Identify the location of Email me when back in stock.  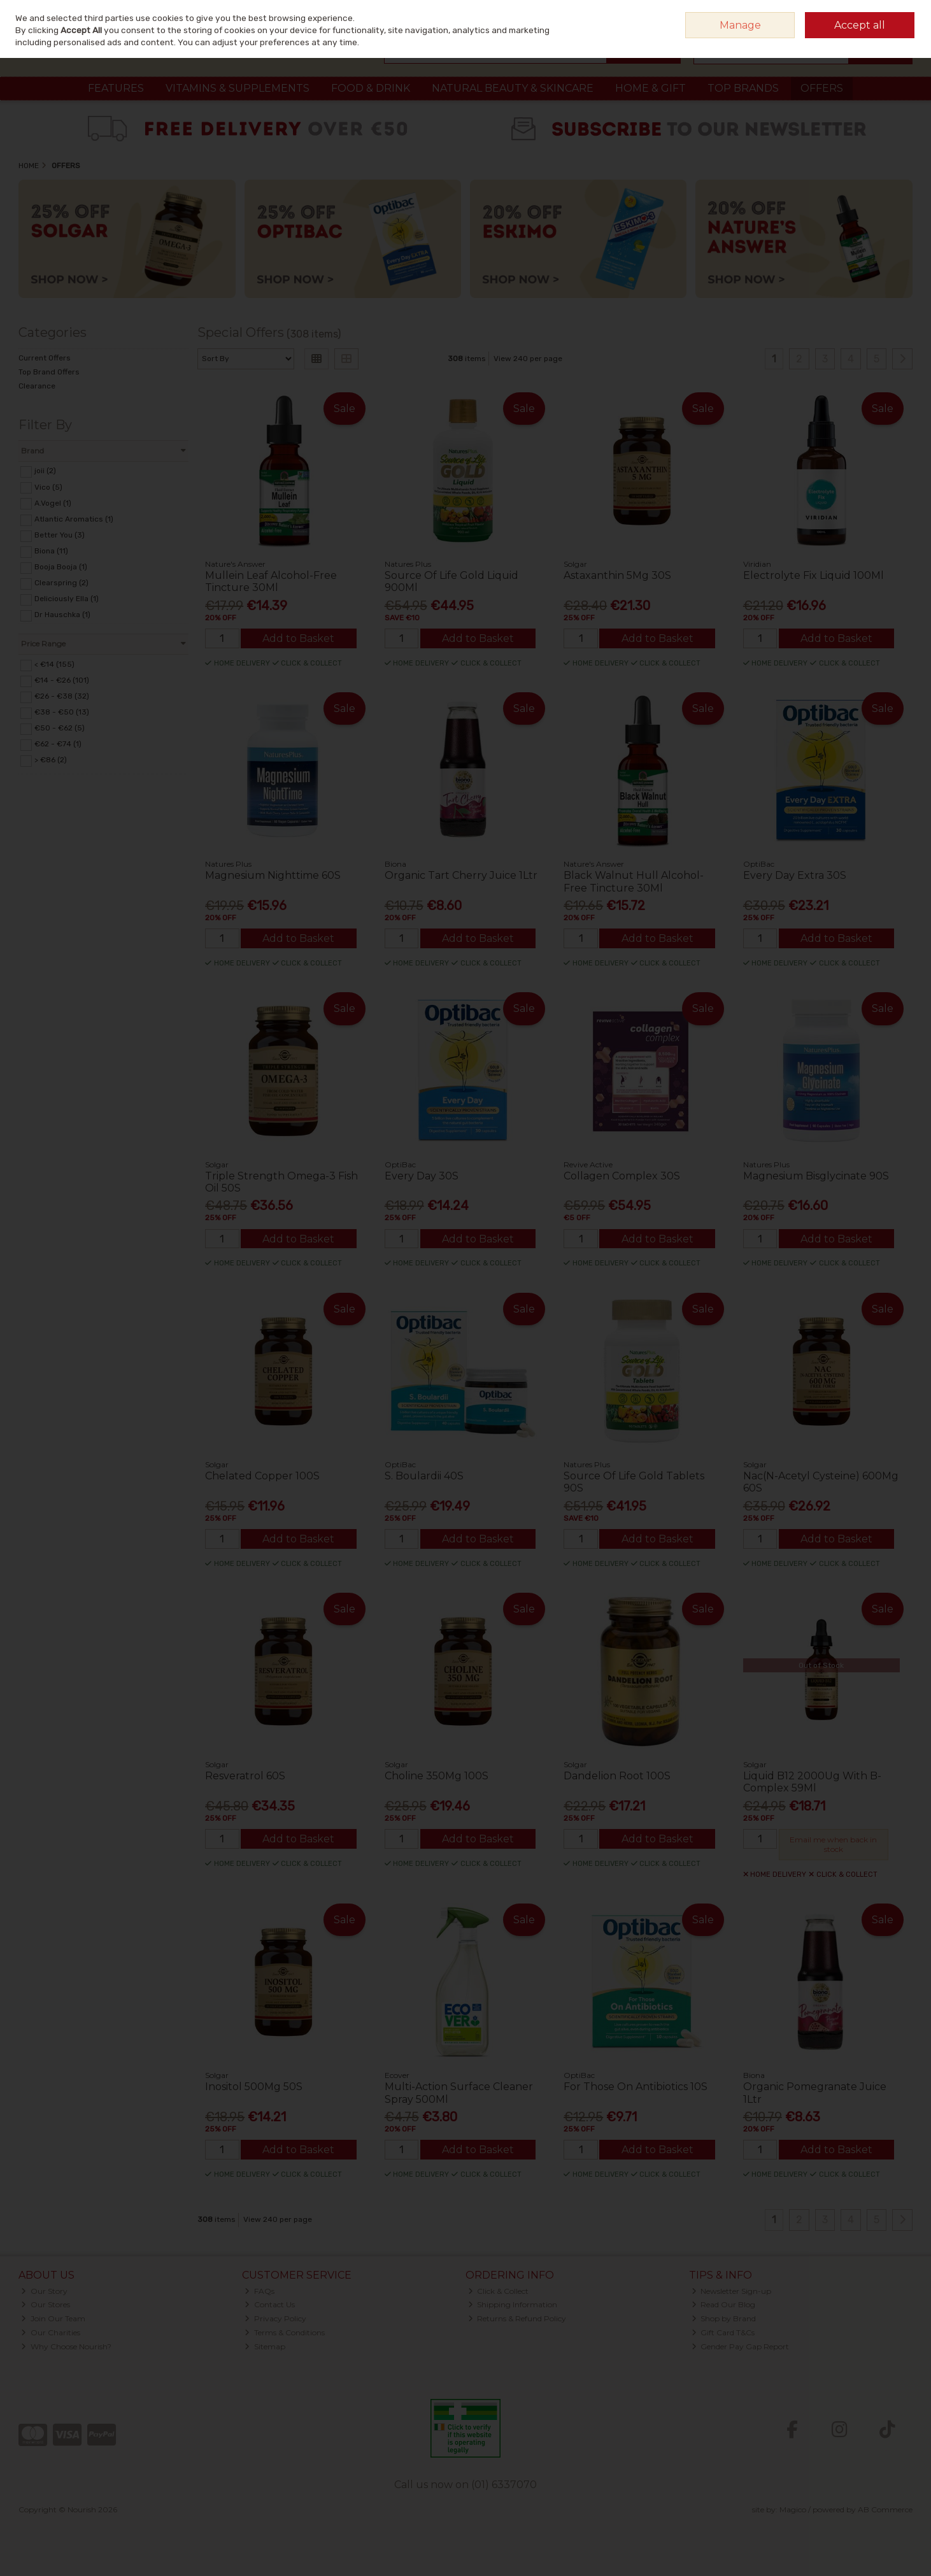
(833, 1844).